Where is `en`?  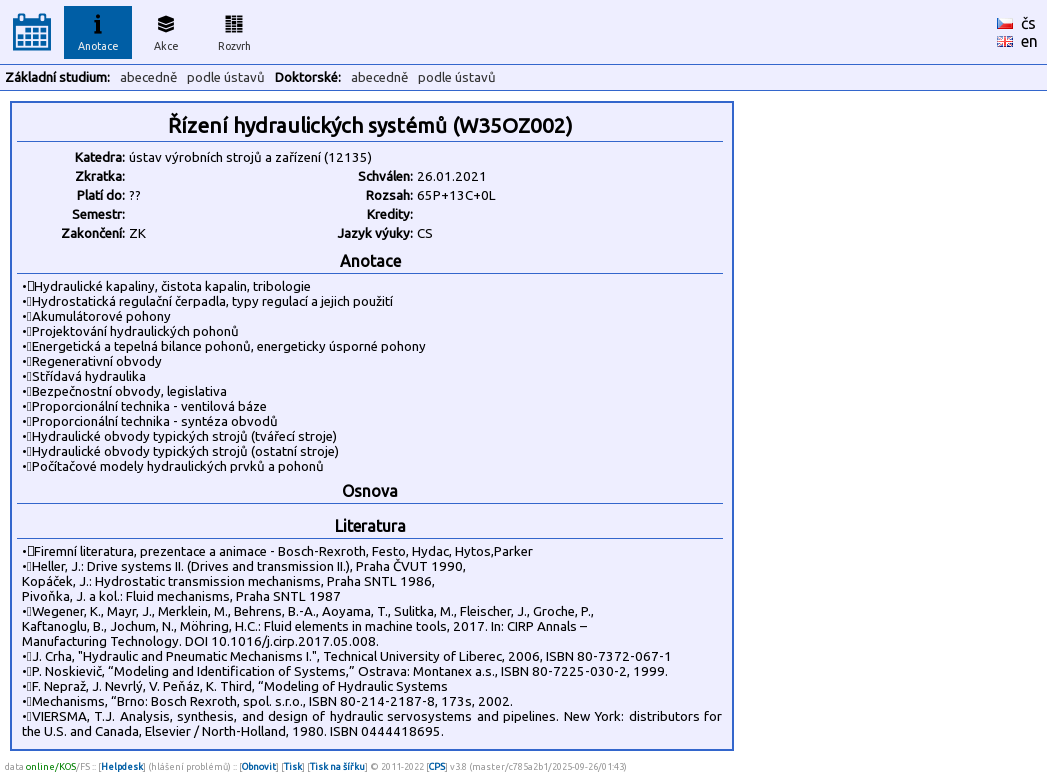 en is located at coordinates (1029, 41).